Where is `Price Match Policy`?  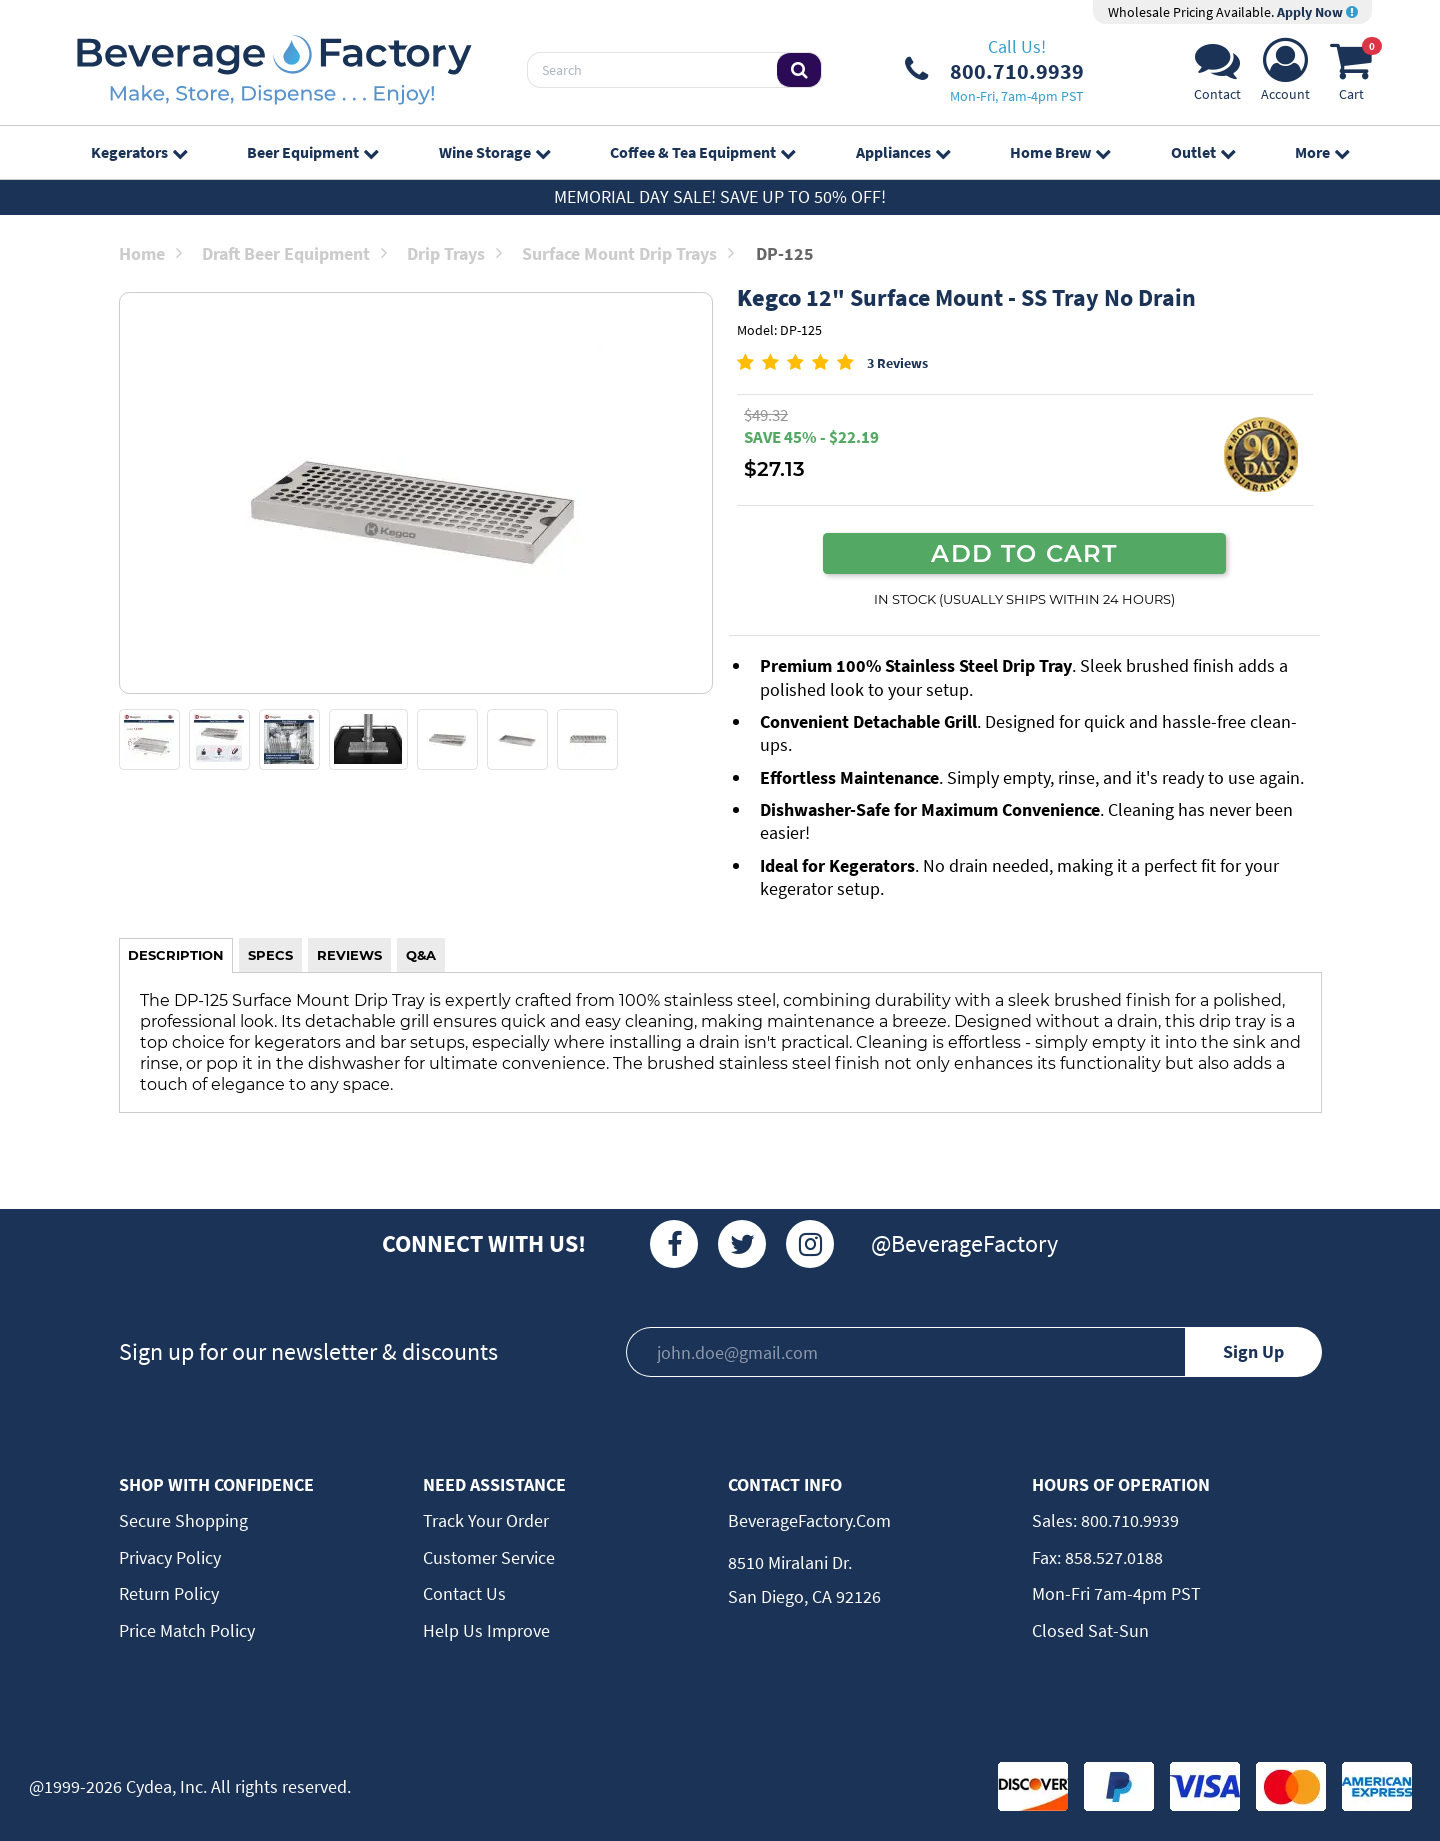 Price Match Policy is located at coordinates (187, 1630).